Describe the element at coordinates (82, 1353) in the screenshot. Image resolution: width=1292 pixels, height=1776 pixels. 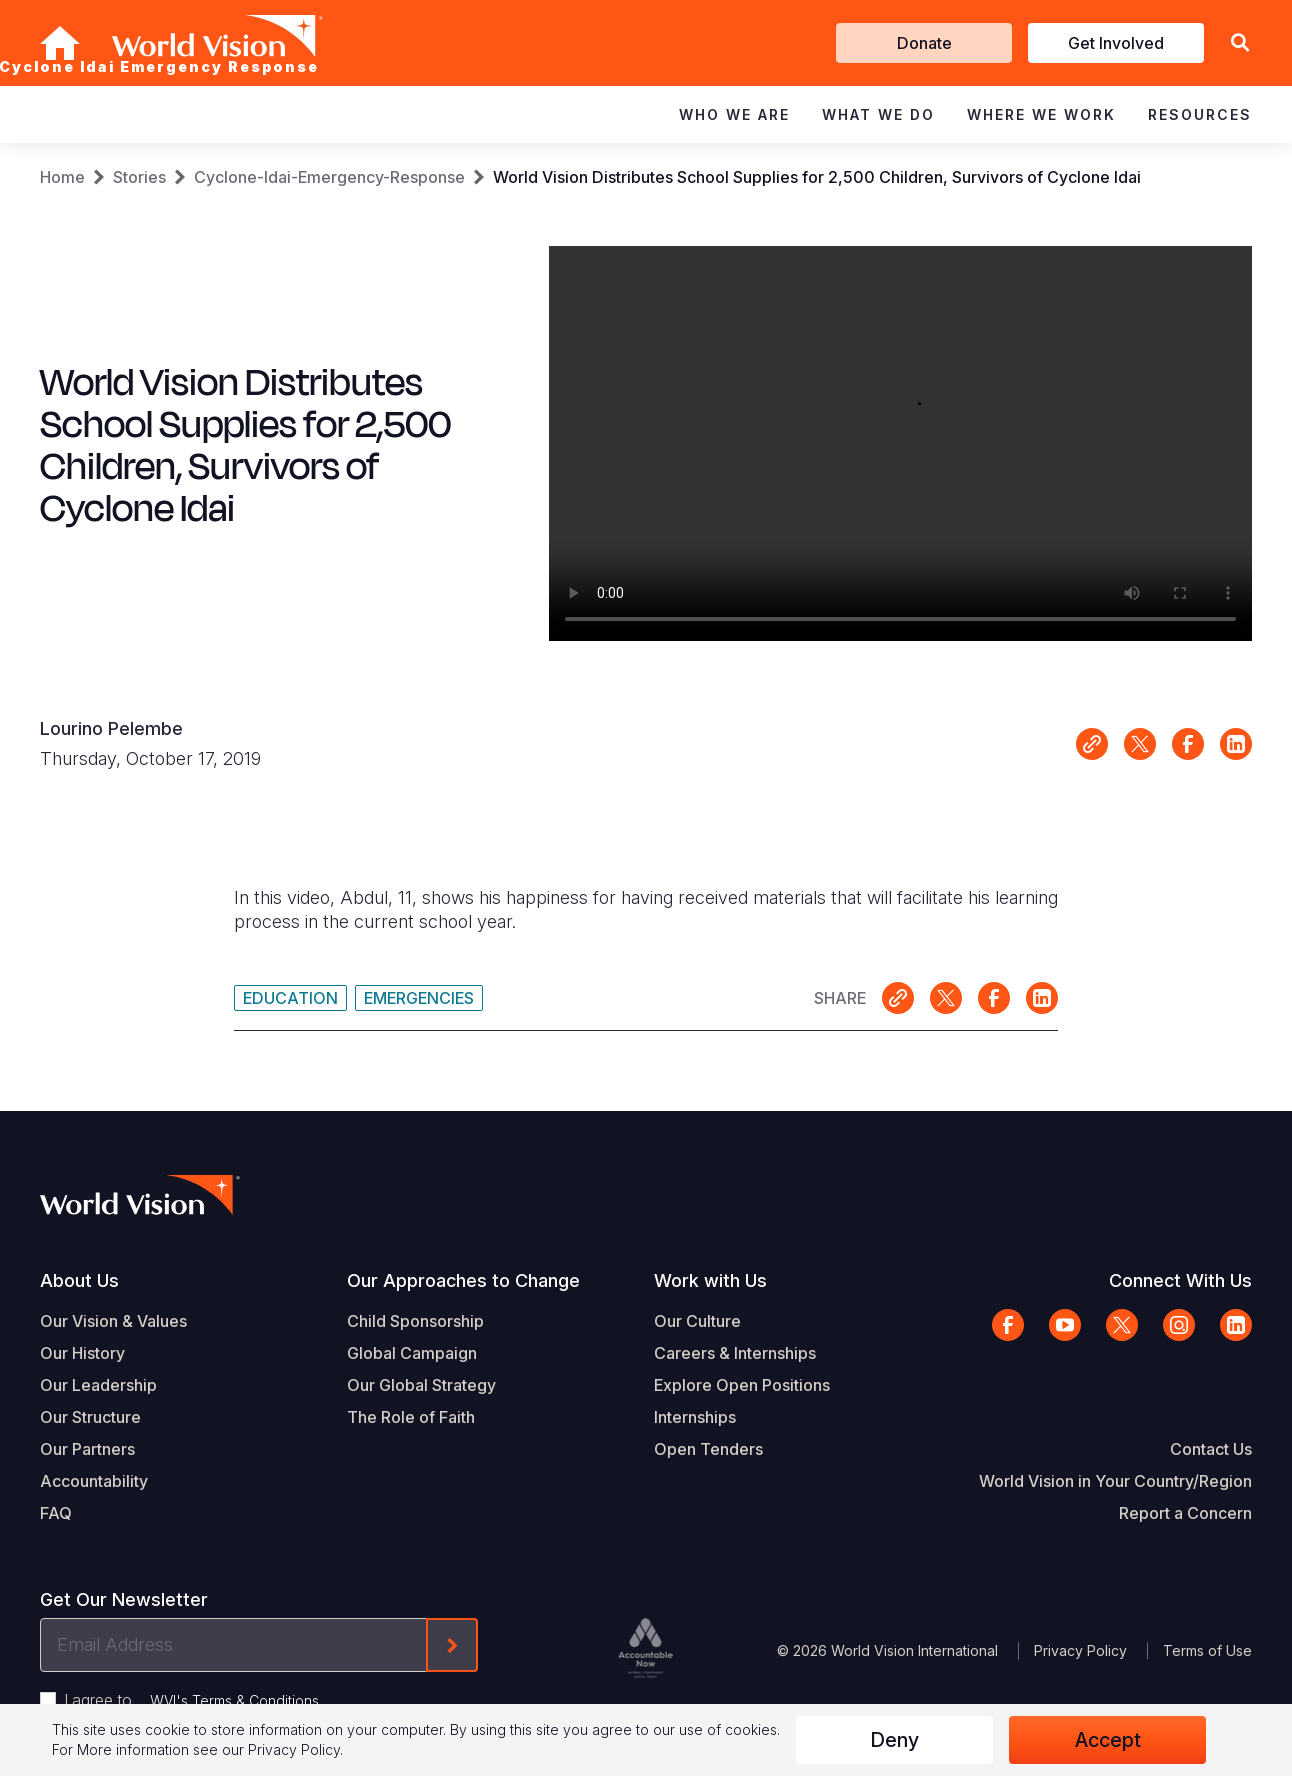
I see `Our History` at that location.